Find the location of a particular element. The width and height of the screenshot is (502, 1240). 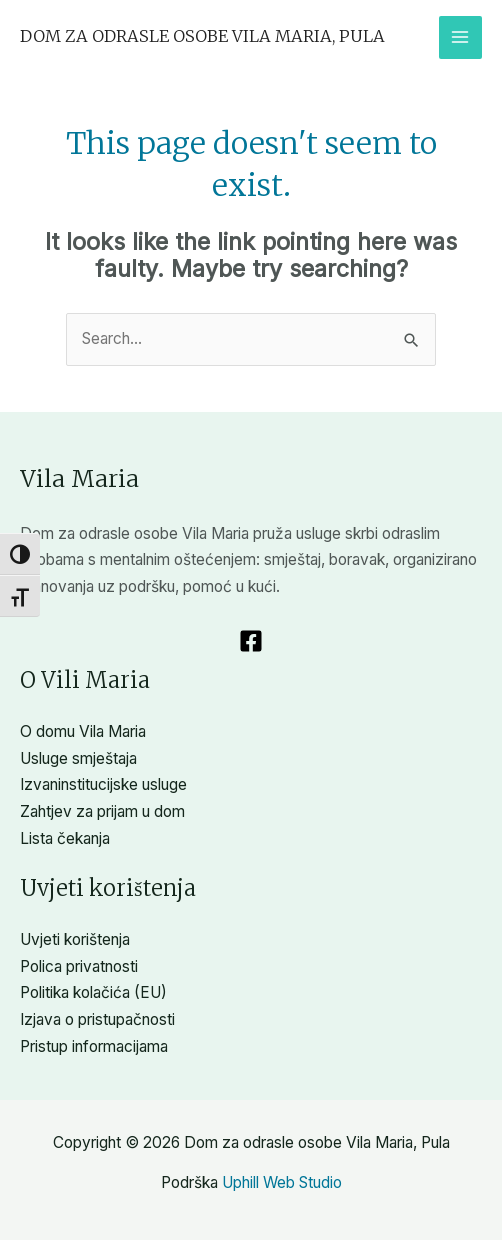

O domu Vila Maria is located at coordinates (83, 731).